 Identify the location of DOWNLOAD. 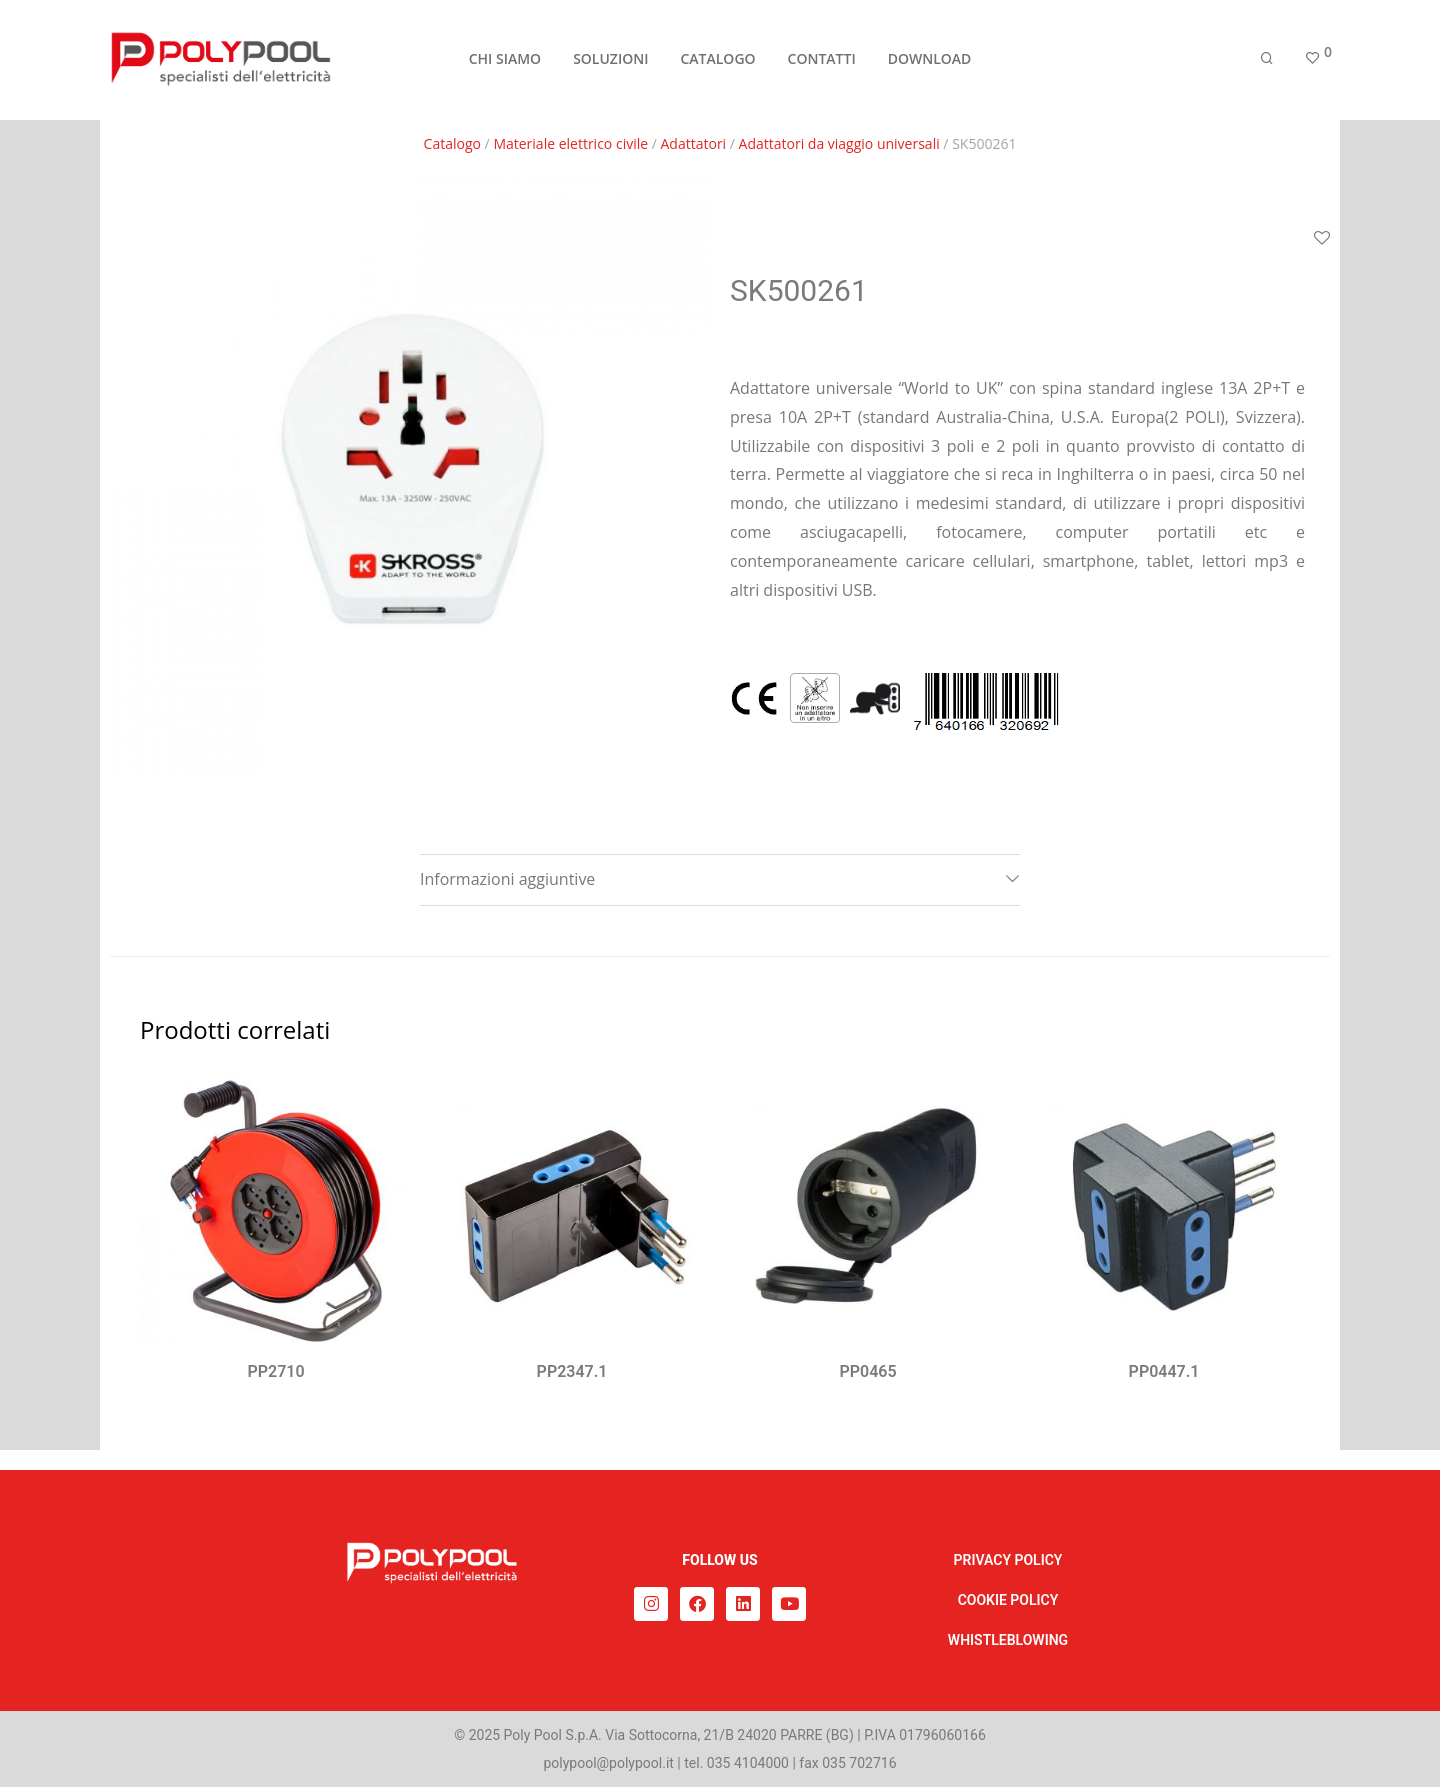
(930, 61).